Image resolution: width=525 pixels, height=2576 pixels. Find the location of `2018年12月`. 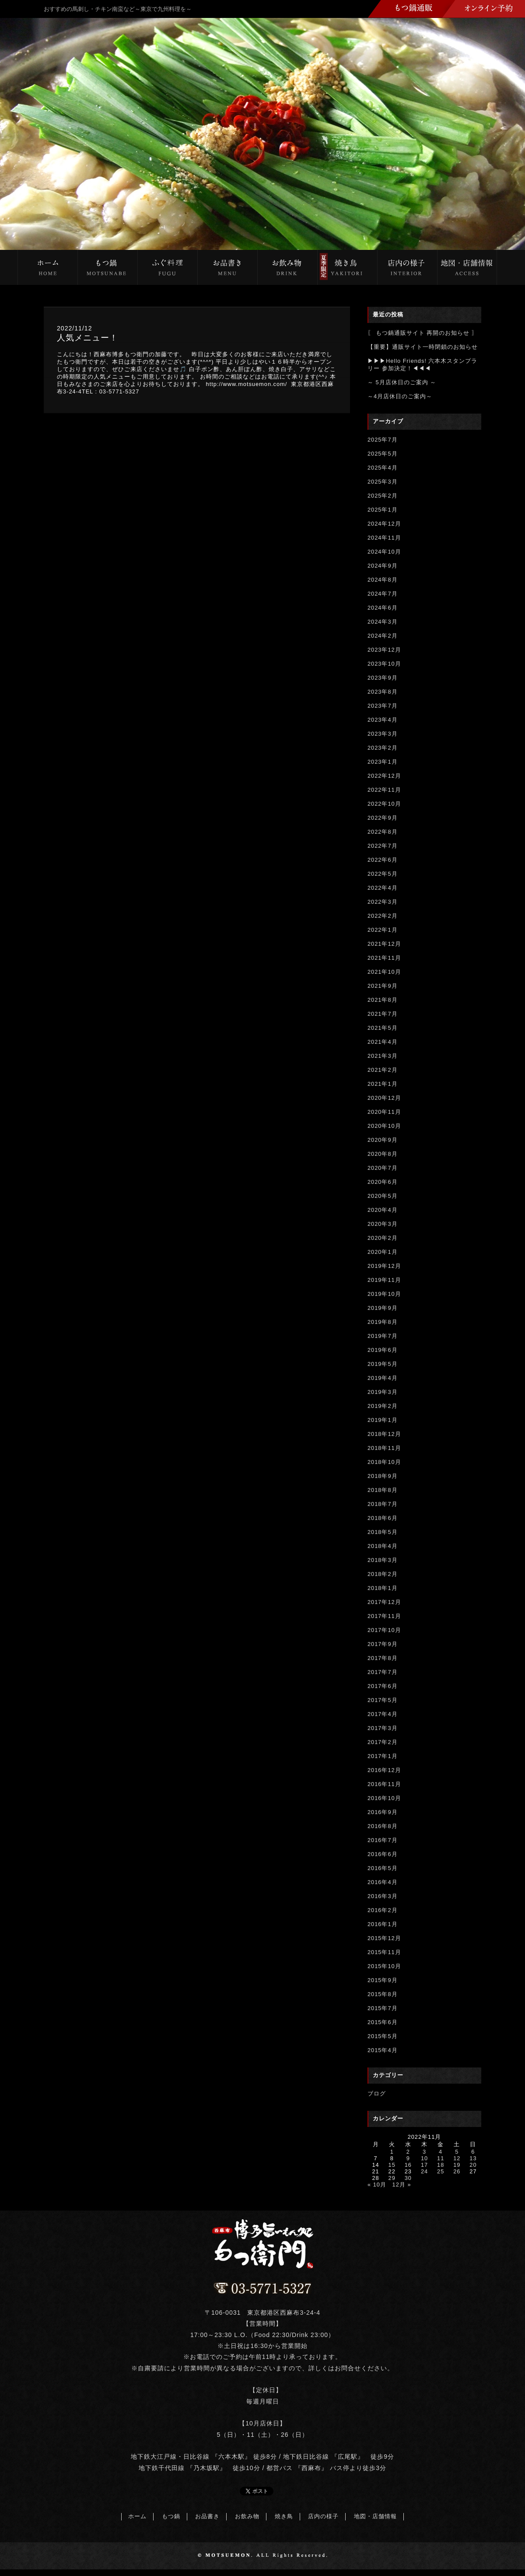

2018年12月 is located at coordinates (384, 1434).